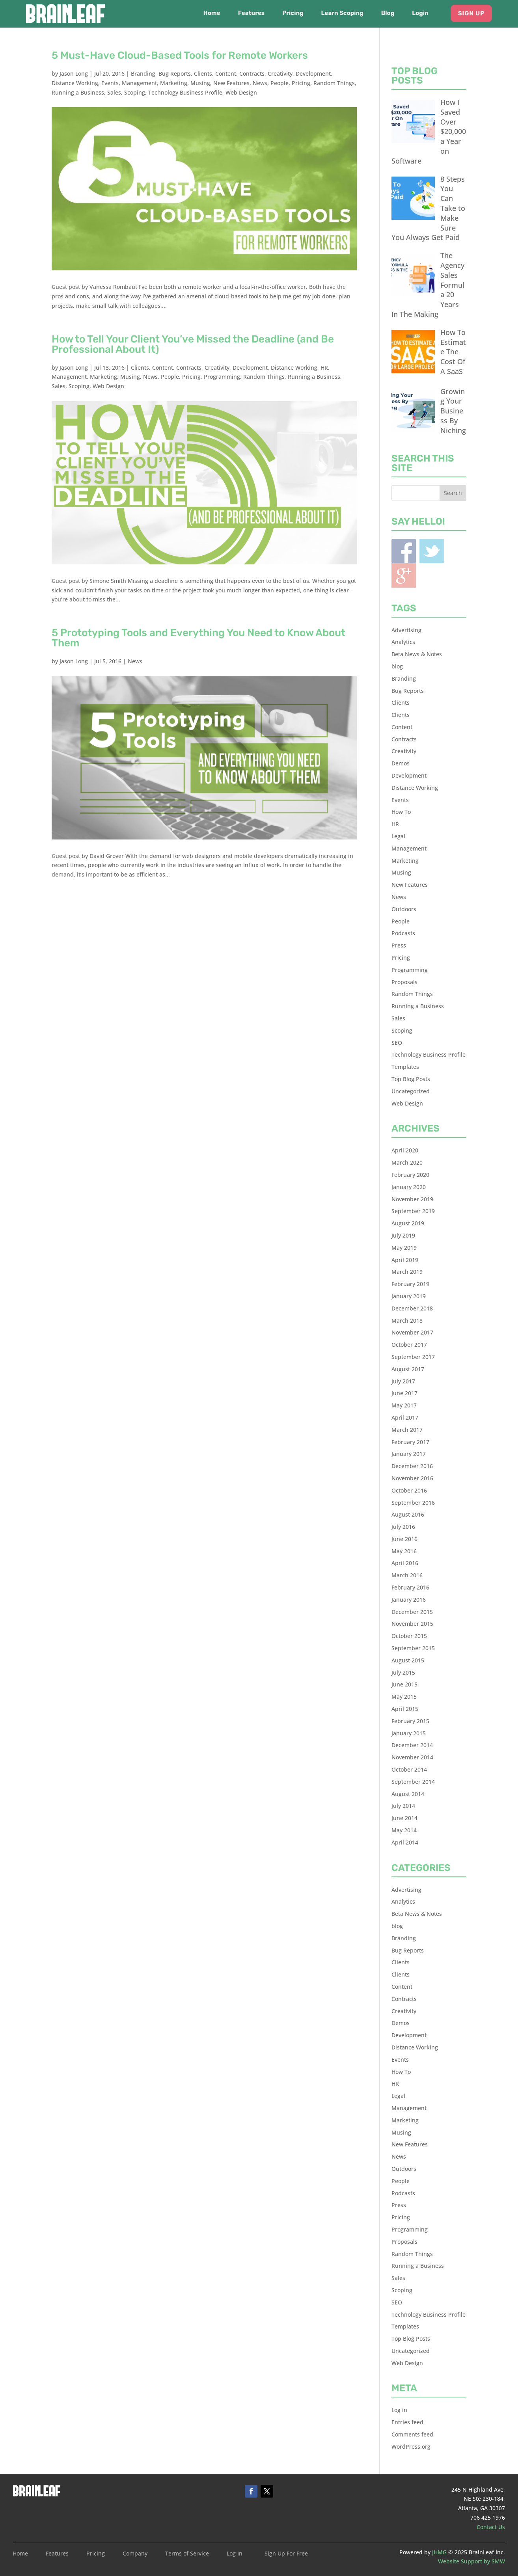 The width and height of the screenshot is (518, 2576). What do you see at coordinates (491, 2527) in the screenshot?
I see `Contact Us` at bounding box center [491, 2527].